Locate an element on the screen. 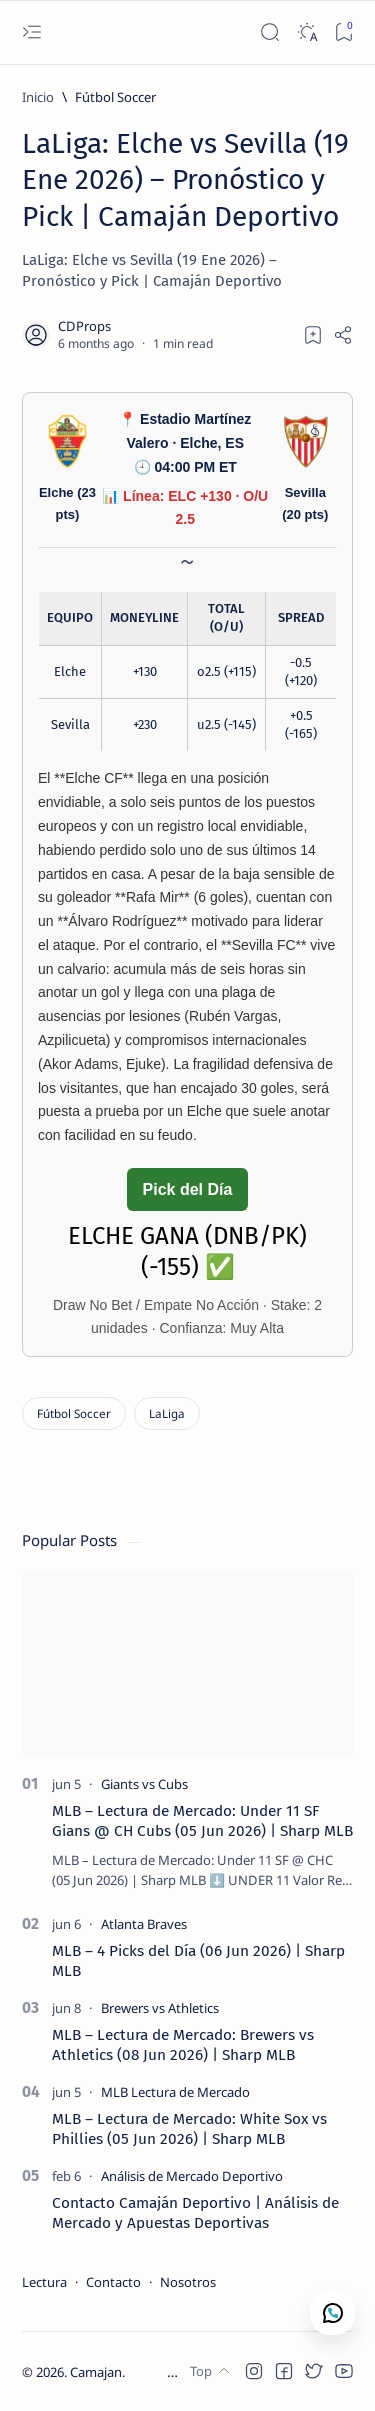 The image size is (375, 2411). [Add bookmark] is located at coordinates (313, 335).